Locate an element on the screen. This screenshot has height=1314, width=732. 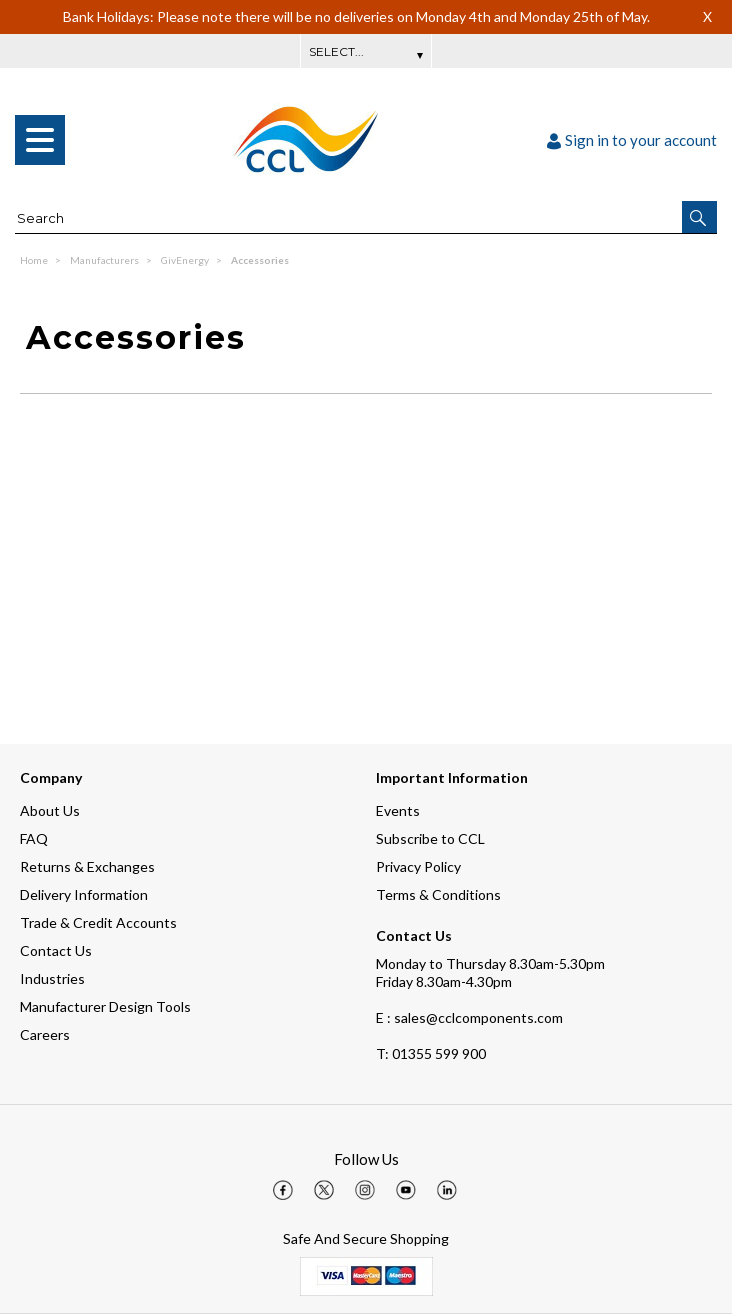
Contact Us is located at coordinates (56, 950).